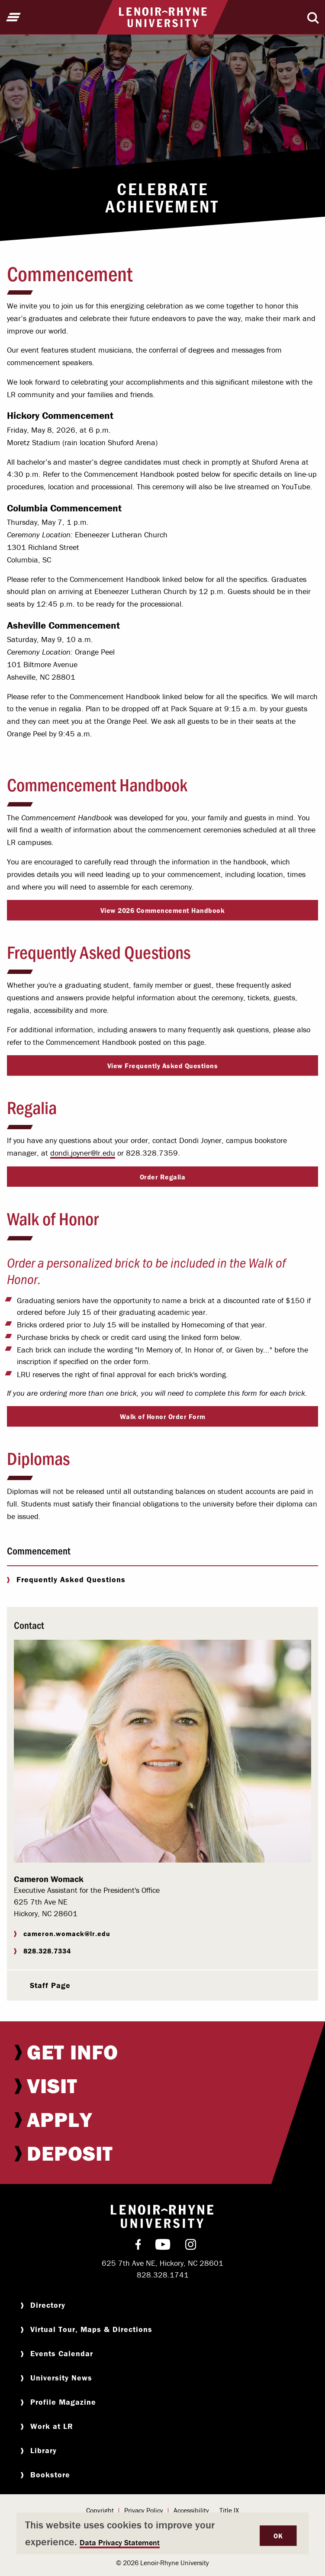  What do you see at coordinates (120, 2542) in the screenshot?
I see `Data Privacy Statement` at bounding box center [120, 2542].